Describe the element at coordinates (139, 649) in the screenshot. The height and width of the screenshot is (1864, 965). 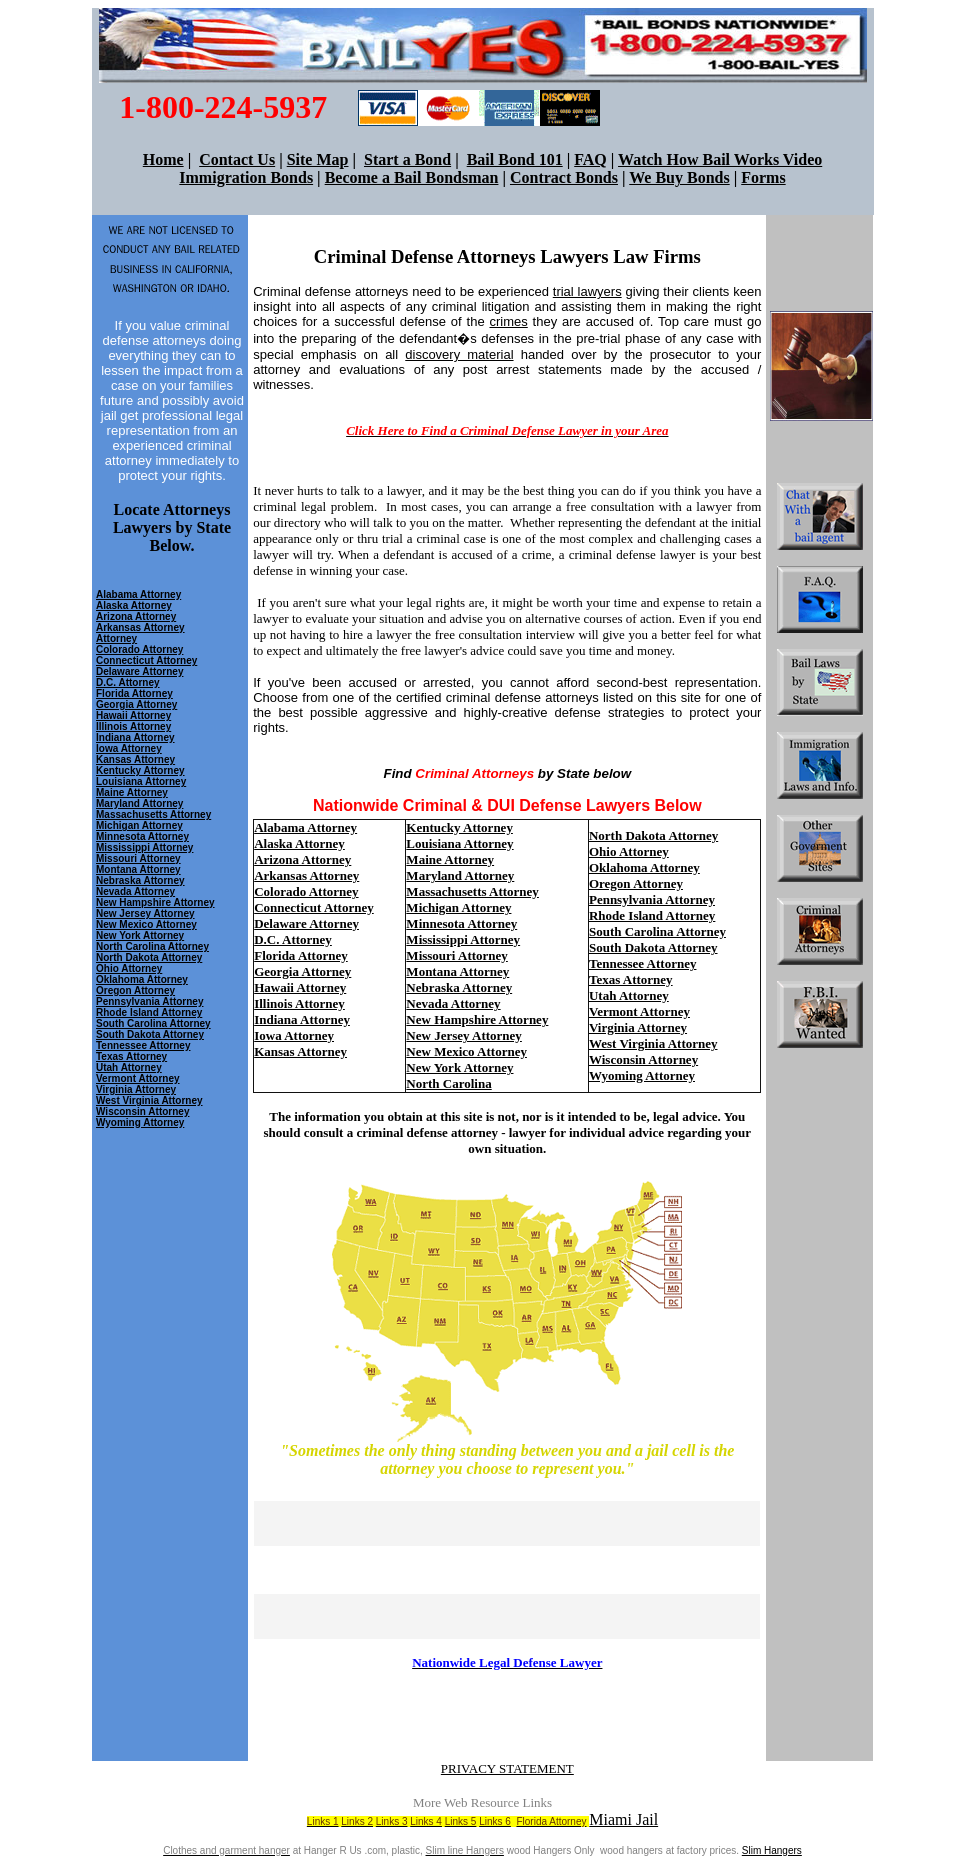
I see `Colorado Attorney` at that location.